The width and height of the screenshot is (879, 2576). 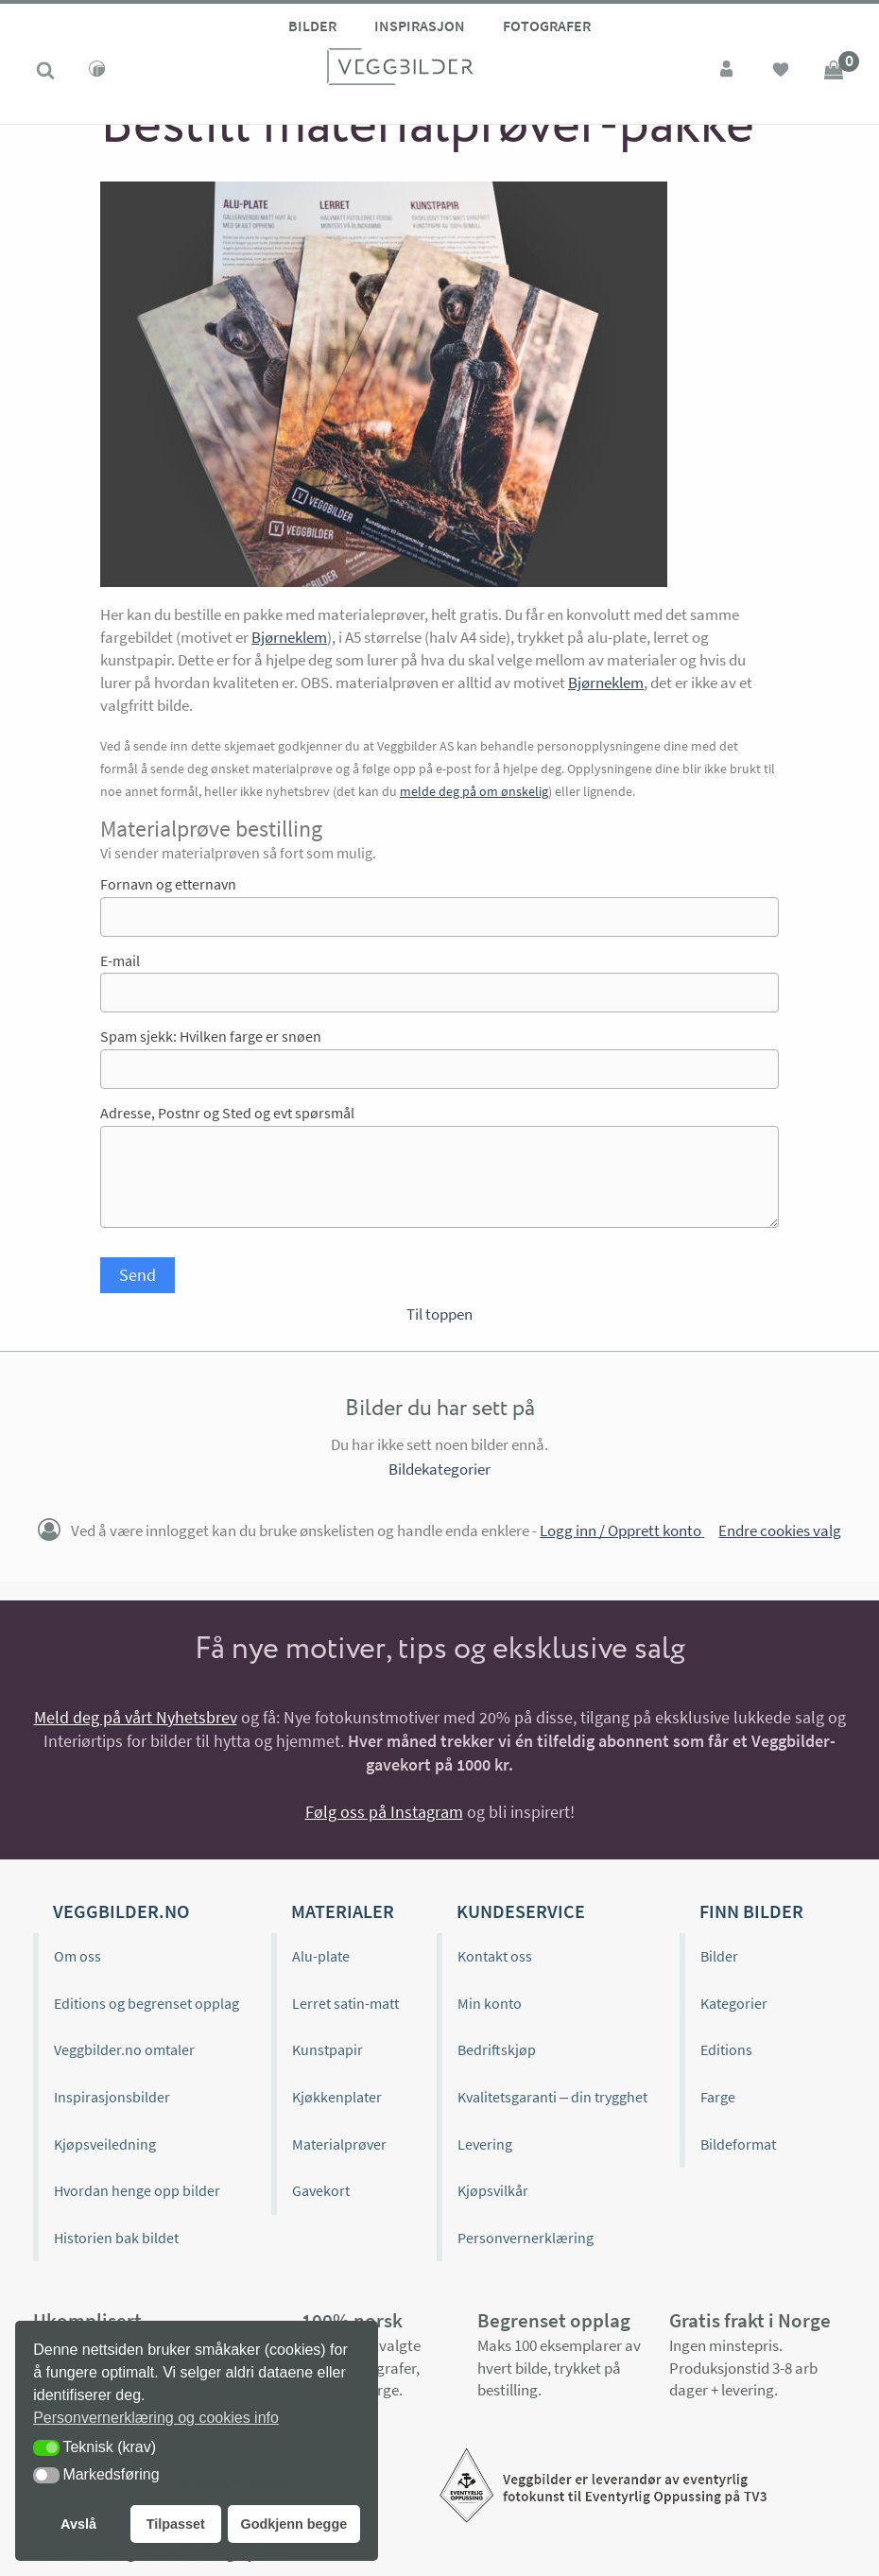 I want to click on Veggbilder.no, so click(x=121, y=1911).